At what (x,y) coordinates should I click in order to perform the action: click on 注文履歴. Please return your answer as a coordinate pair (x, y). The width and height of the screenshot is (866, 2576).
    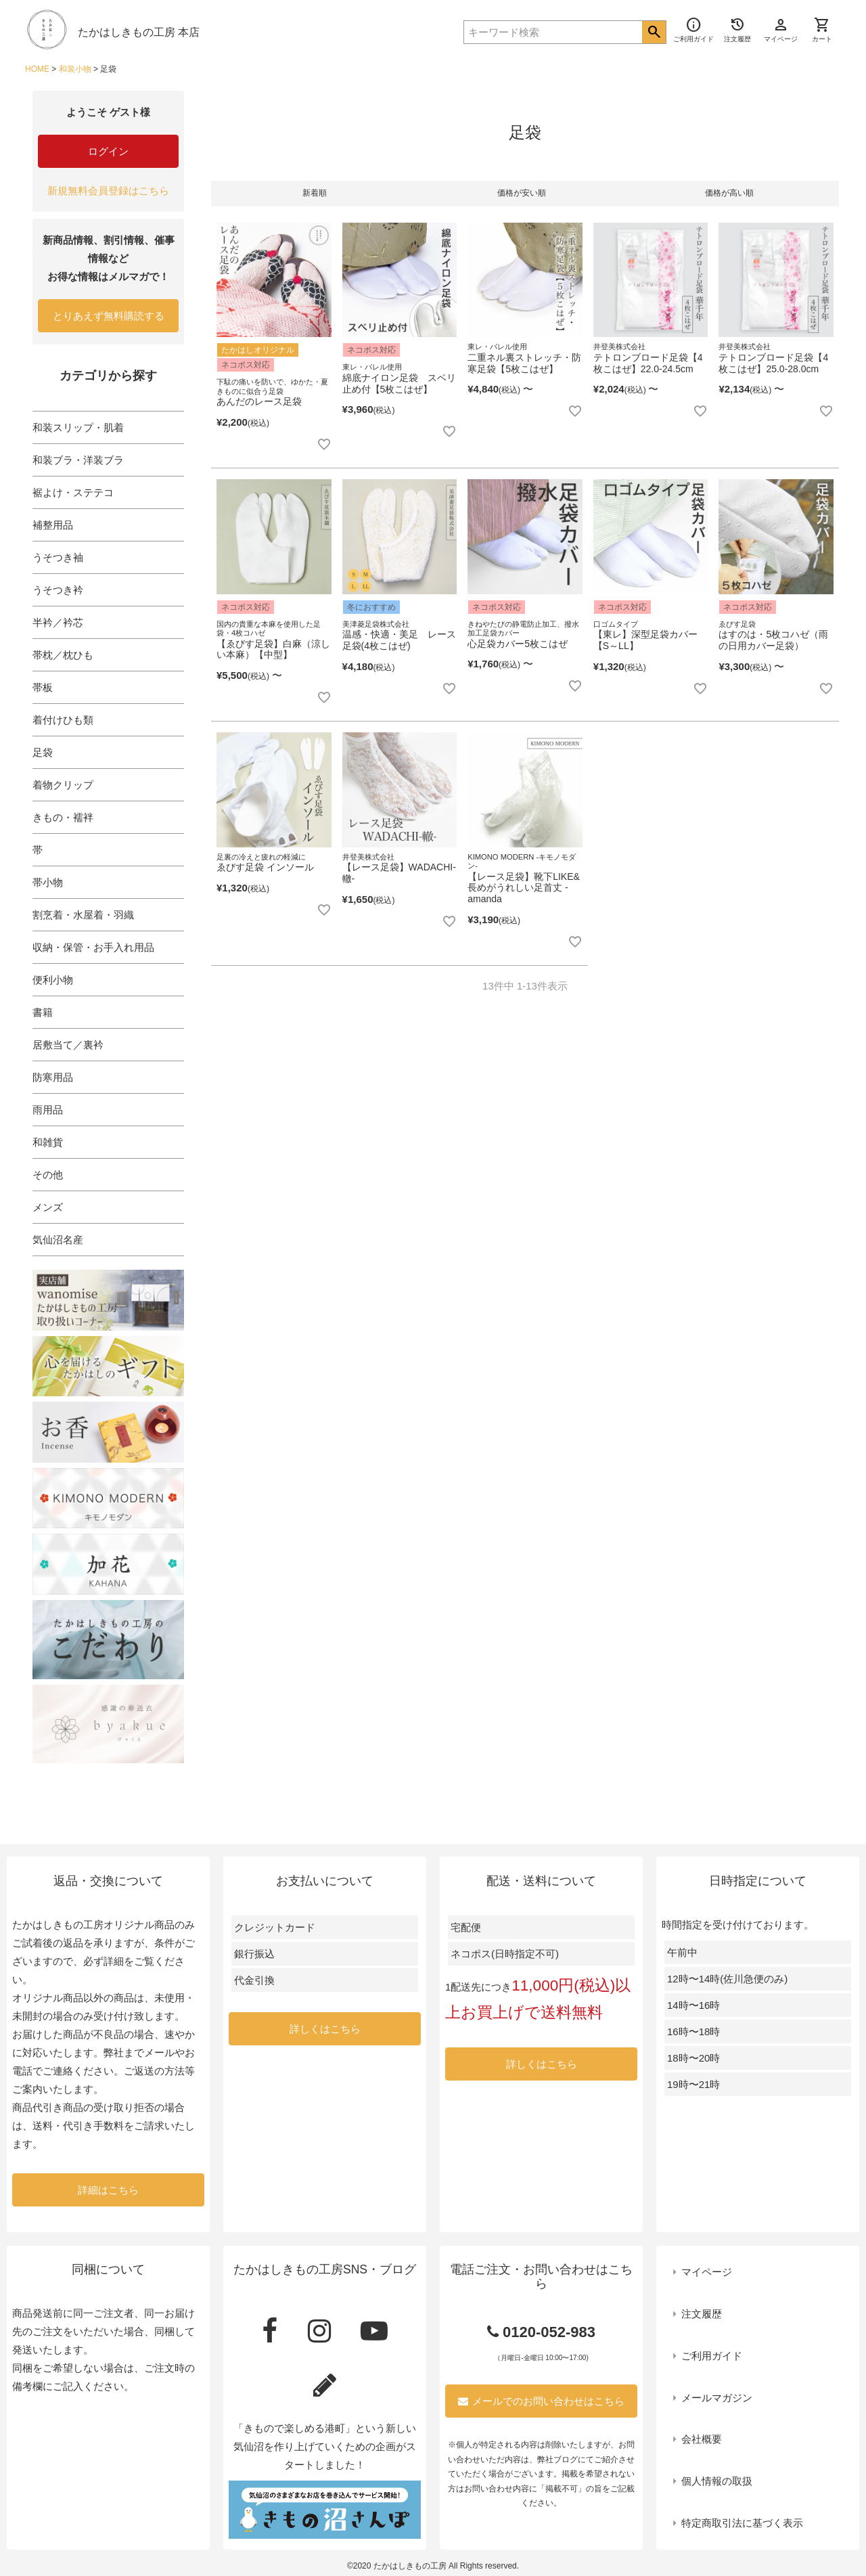
    Looking at the image, I should click on (701, 2313).